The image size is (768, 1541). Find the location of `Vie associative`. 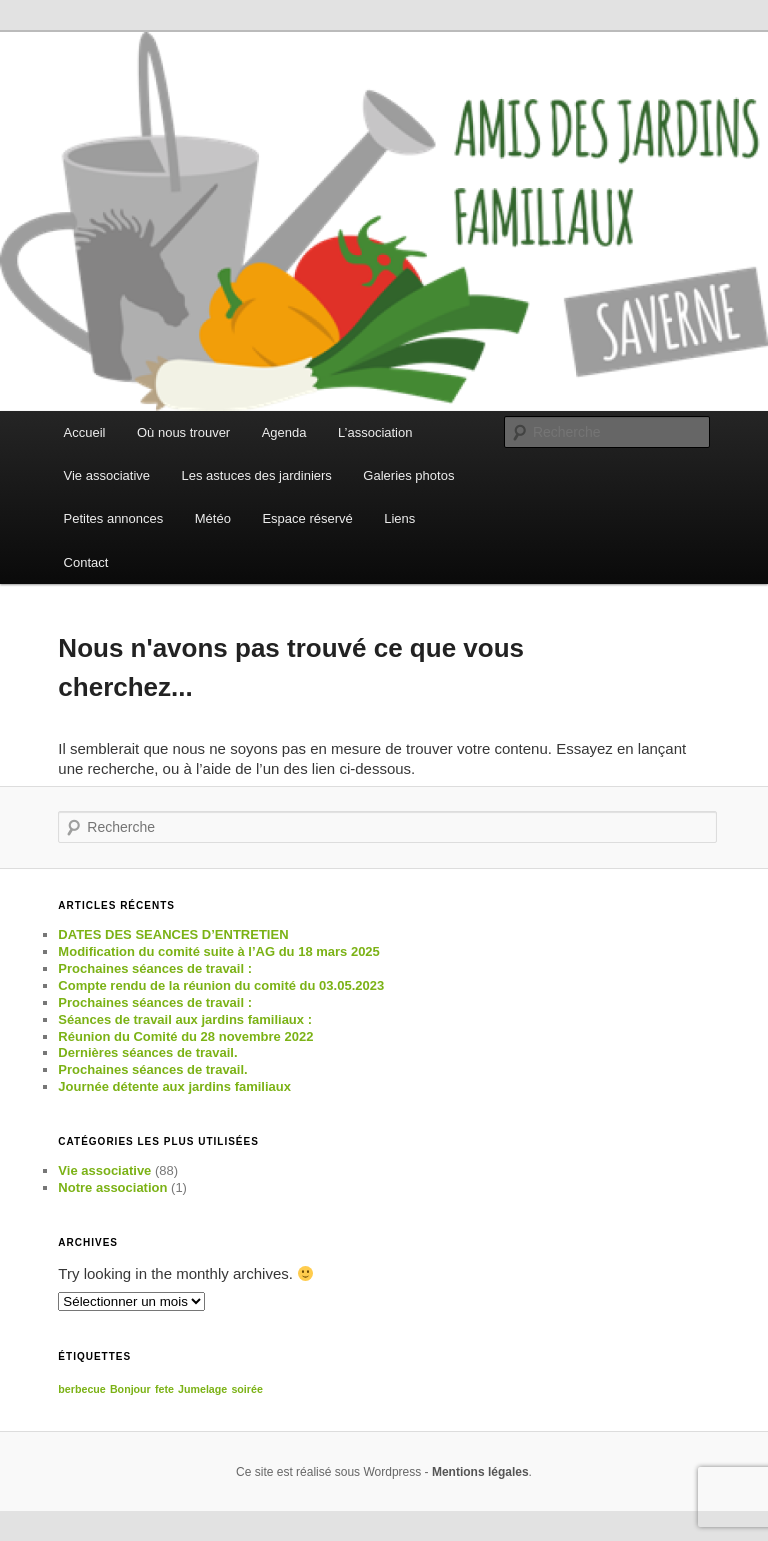

Vie associative is located at coordinates (107, 475).